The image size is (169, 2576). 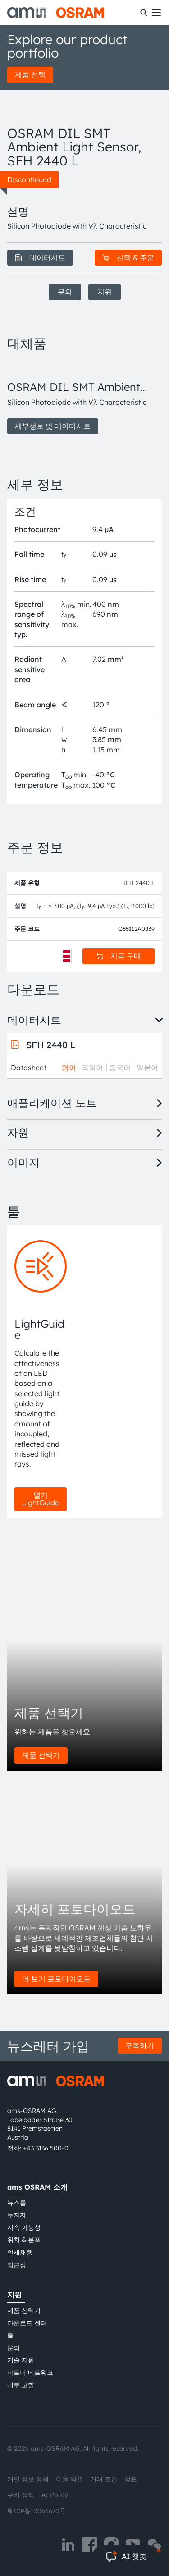 What do you see at coordinates (104, 291) in the screenshot?
I see `지원` at bounding box center [104, 291].